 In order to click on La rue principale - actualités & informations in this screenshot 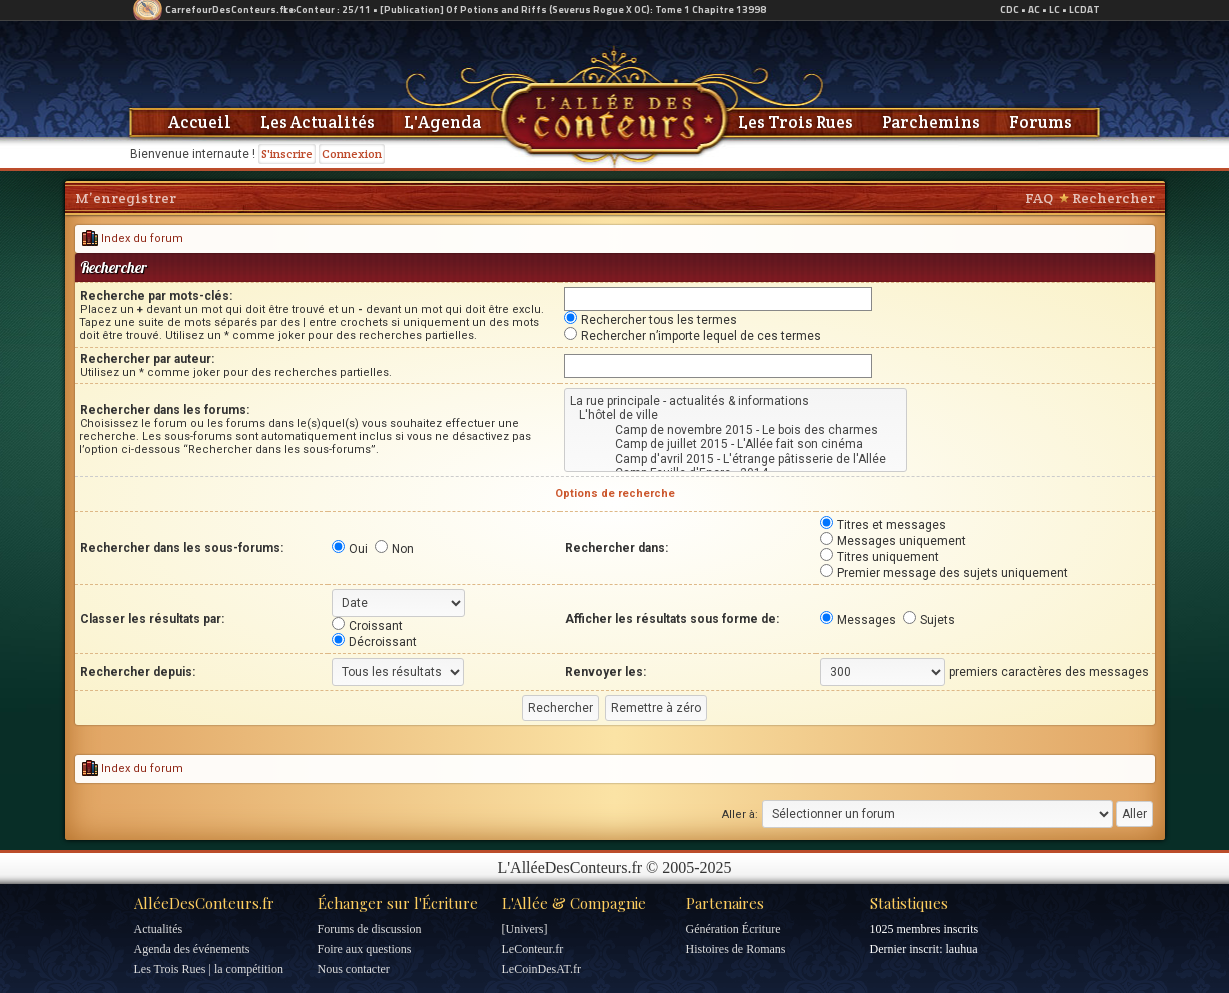, I will do `click(735, 401)`.